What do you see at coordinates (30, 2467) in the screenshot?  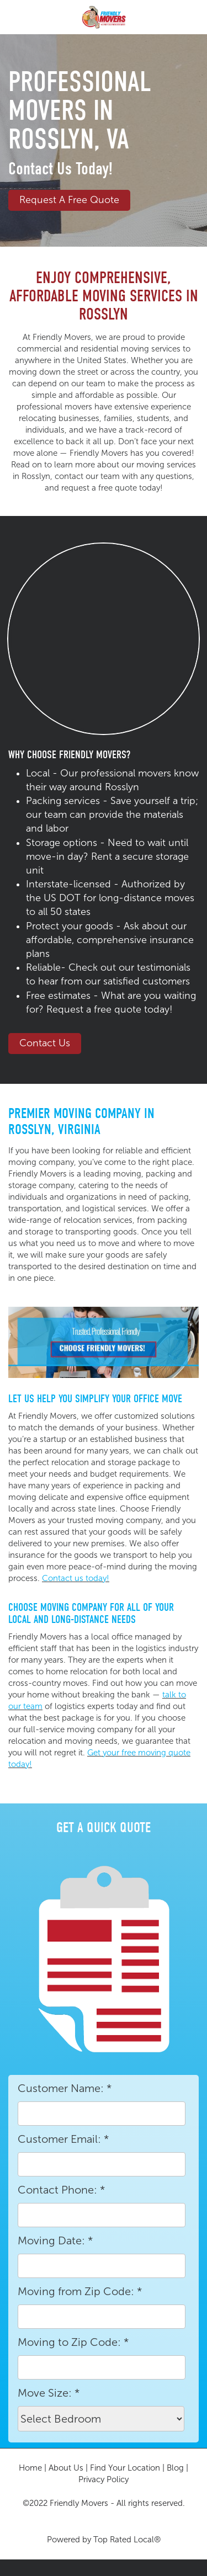 I see `Home` at bounding box center [30, 2467].